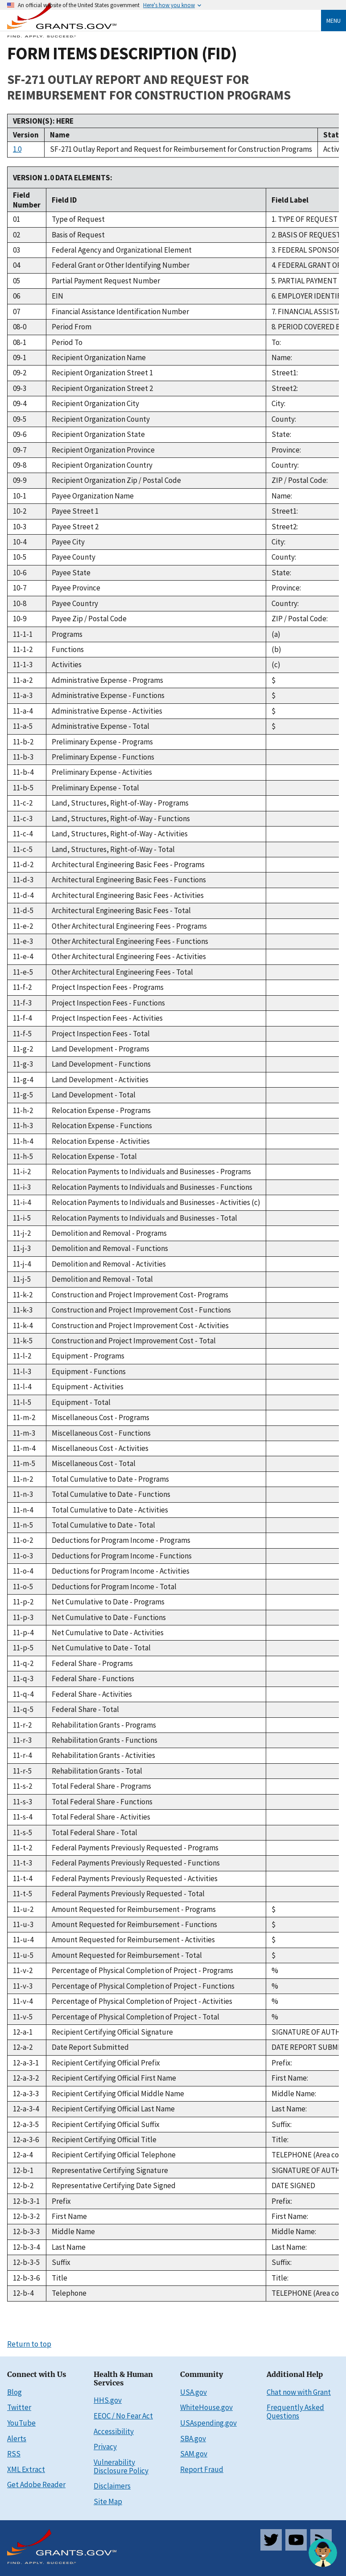 Image resolution: width=346 pixels, height=2576 pixels. What do you see at coordinates (101, 1141) in the screenshot?
I see `Relocation Expense - Activities` at bounding box center [101, 1141].